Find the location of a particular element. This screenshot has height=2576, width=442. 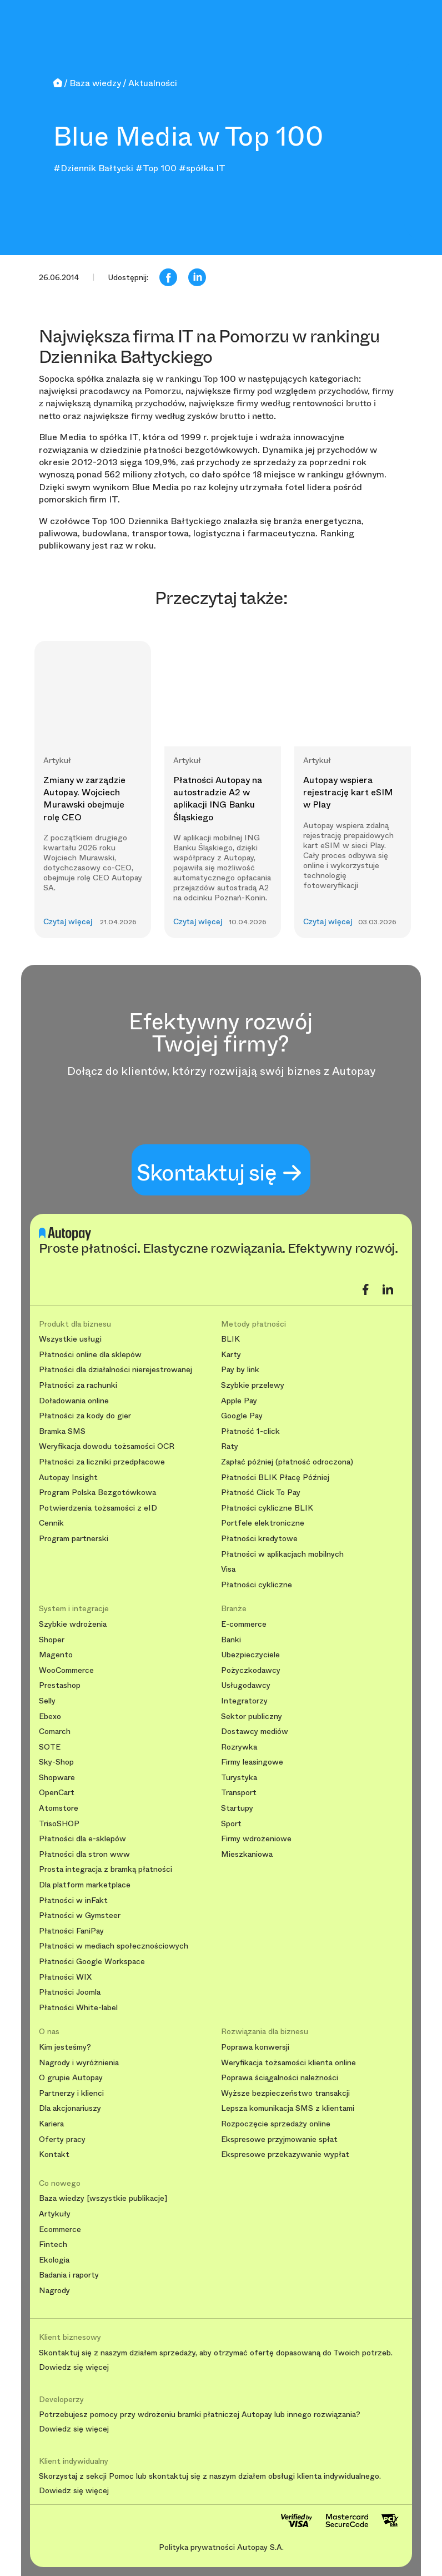

Dostawcy mediów is located at coordinates (254, 1731).